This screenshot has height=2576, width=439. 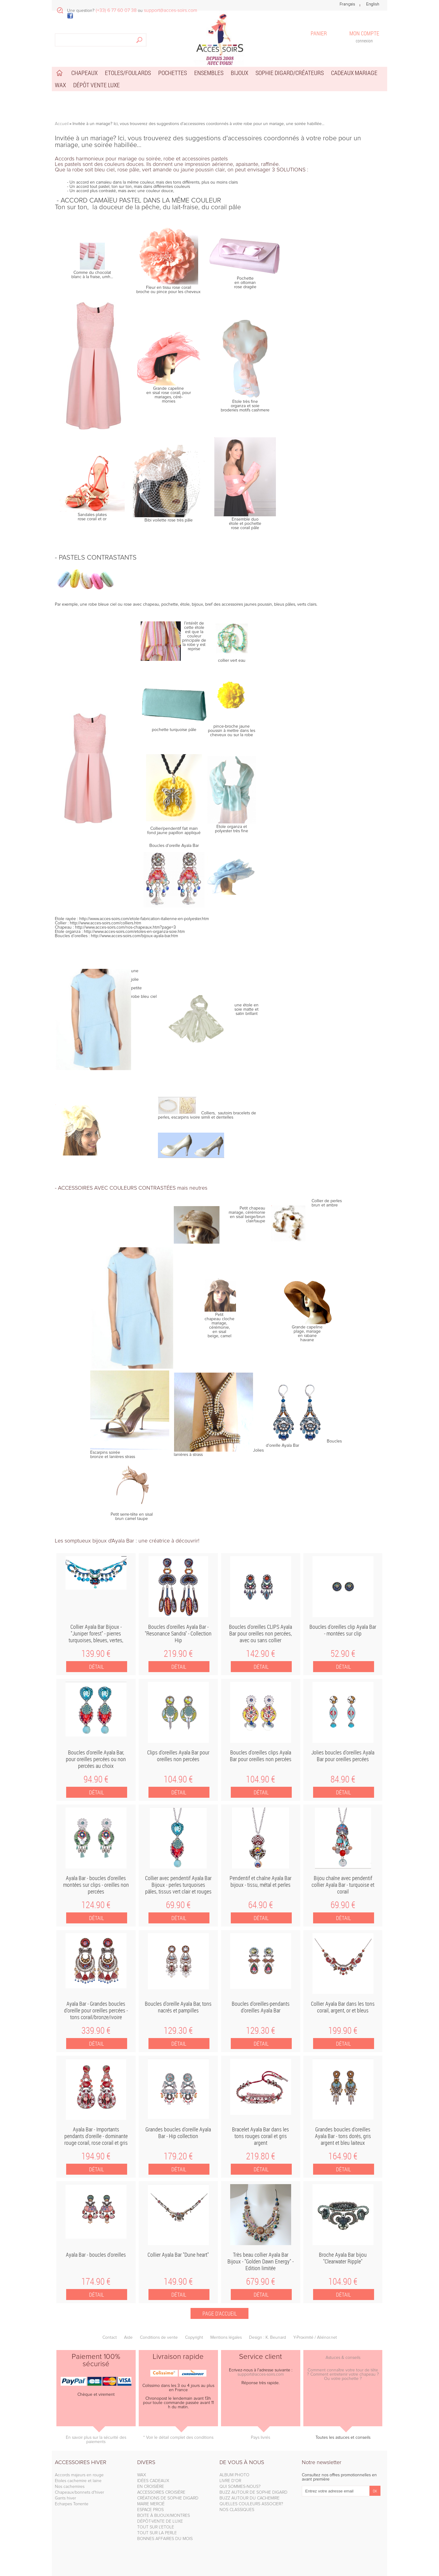 What do you see at coordinates (109, 2337) in the screenshot?
I see `Contact` at bounding box center [109, 2337].